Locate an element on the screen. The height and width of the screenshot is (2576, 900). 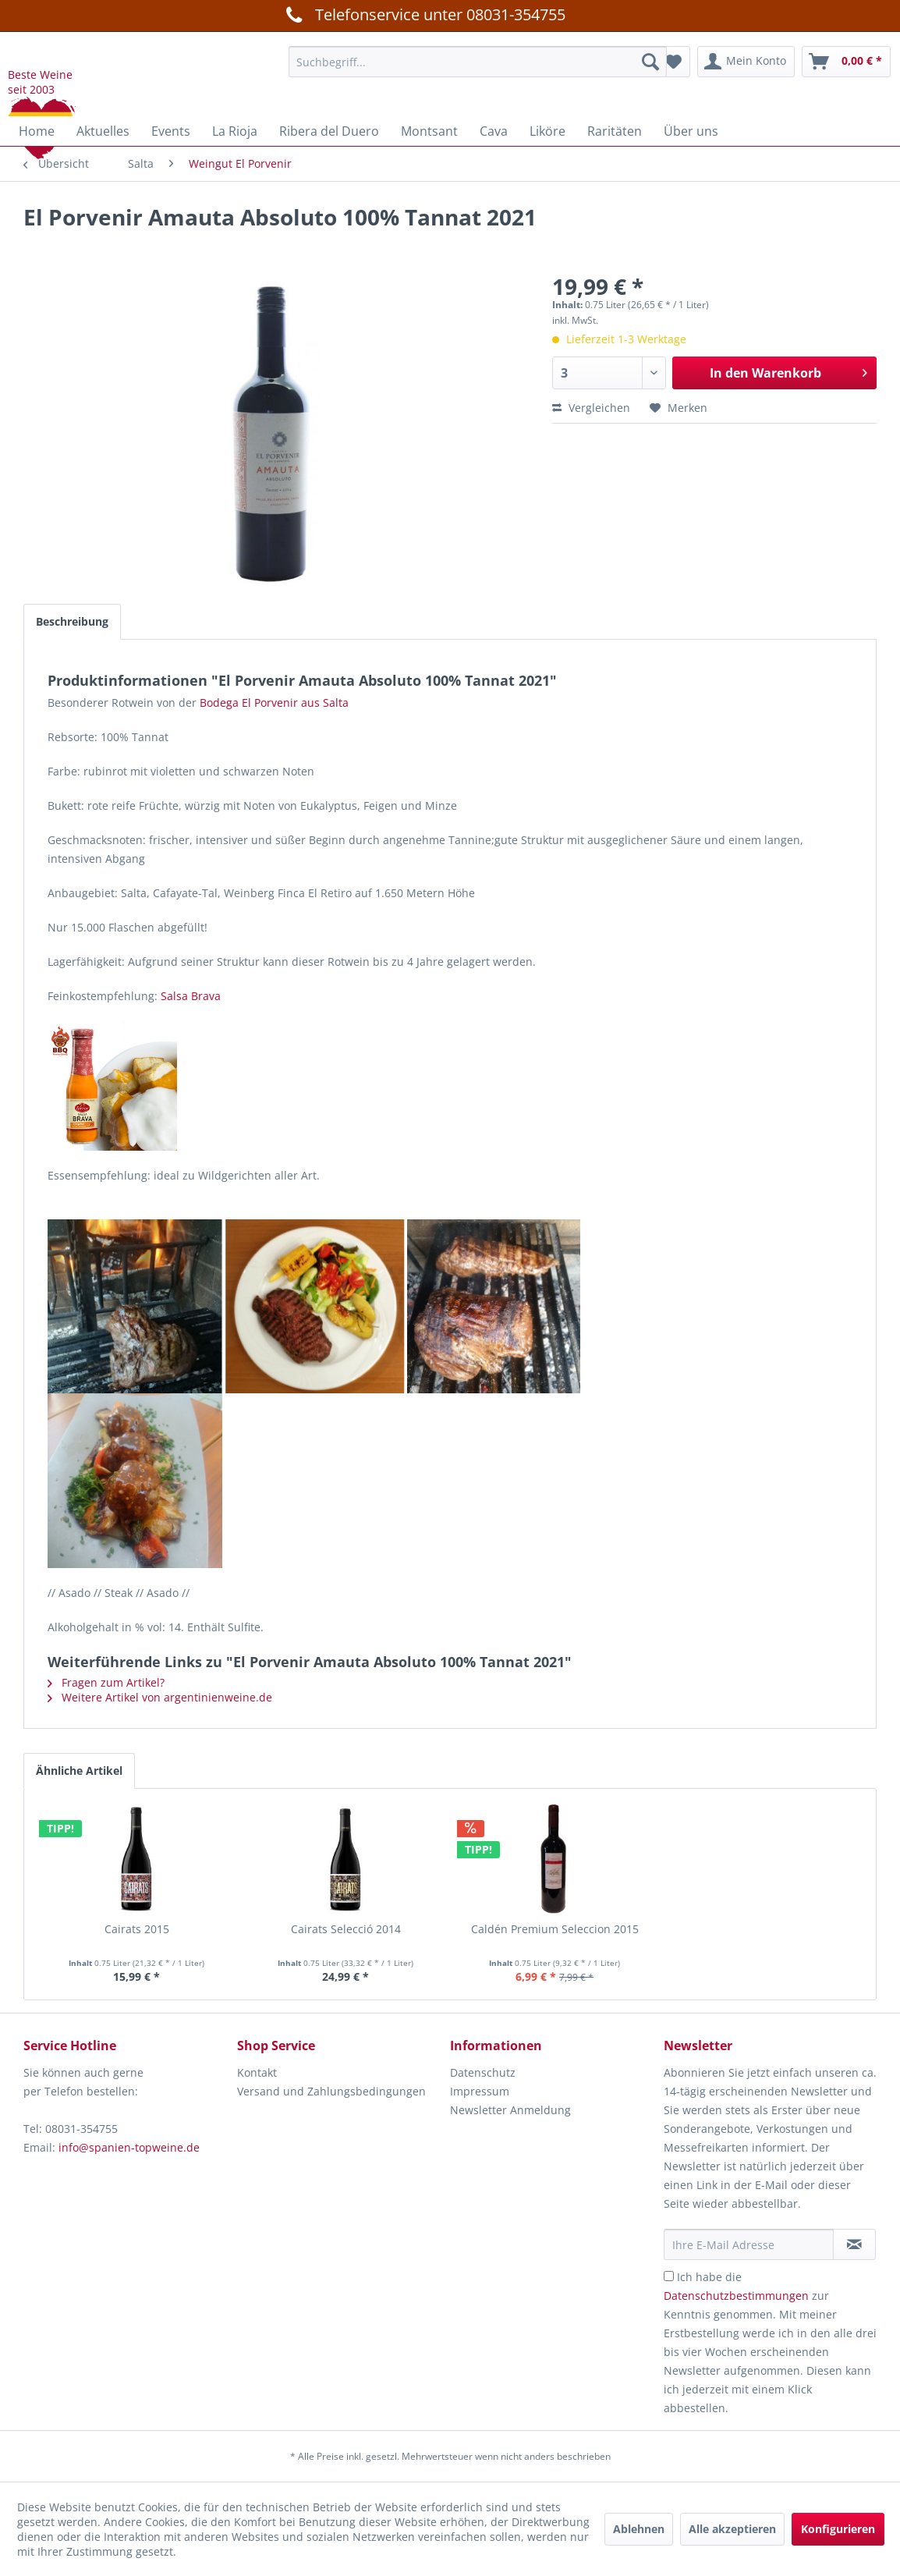
[Suchbegriff...] is located at coordinates (478, 61).